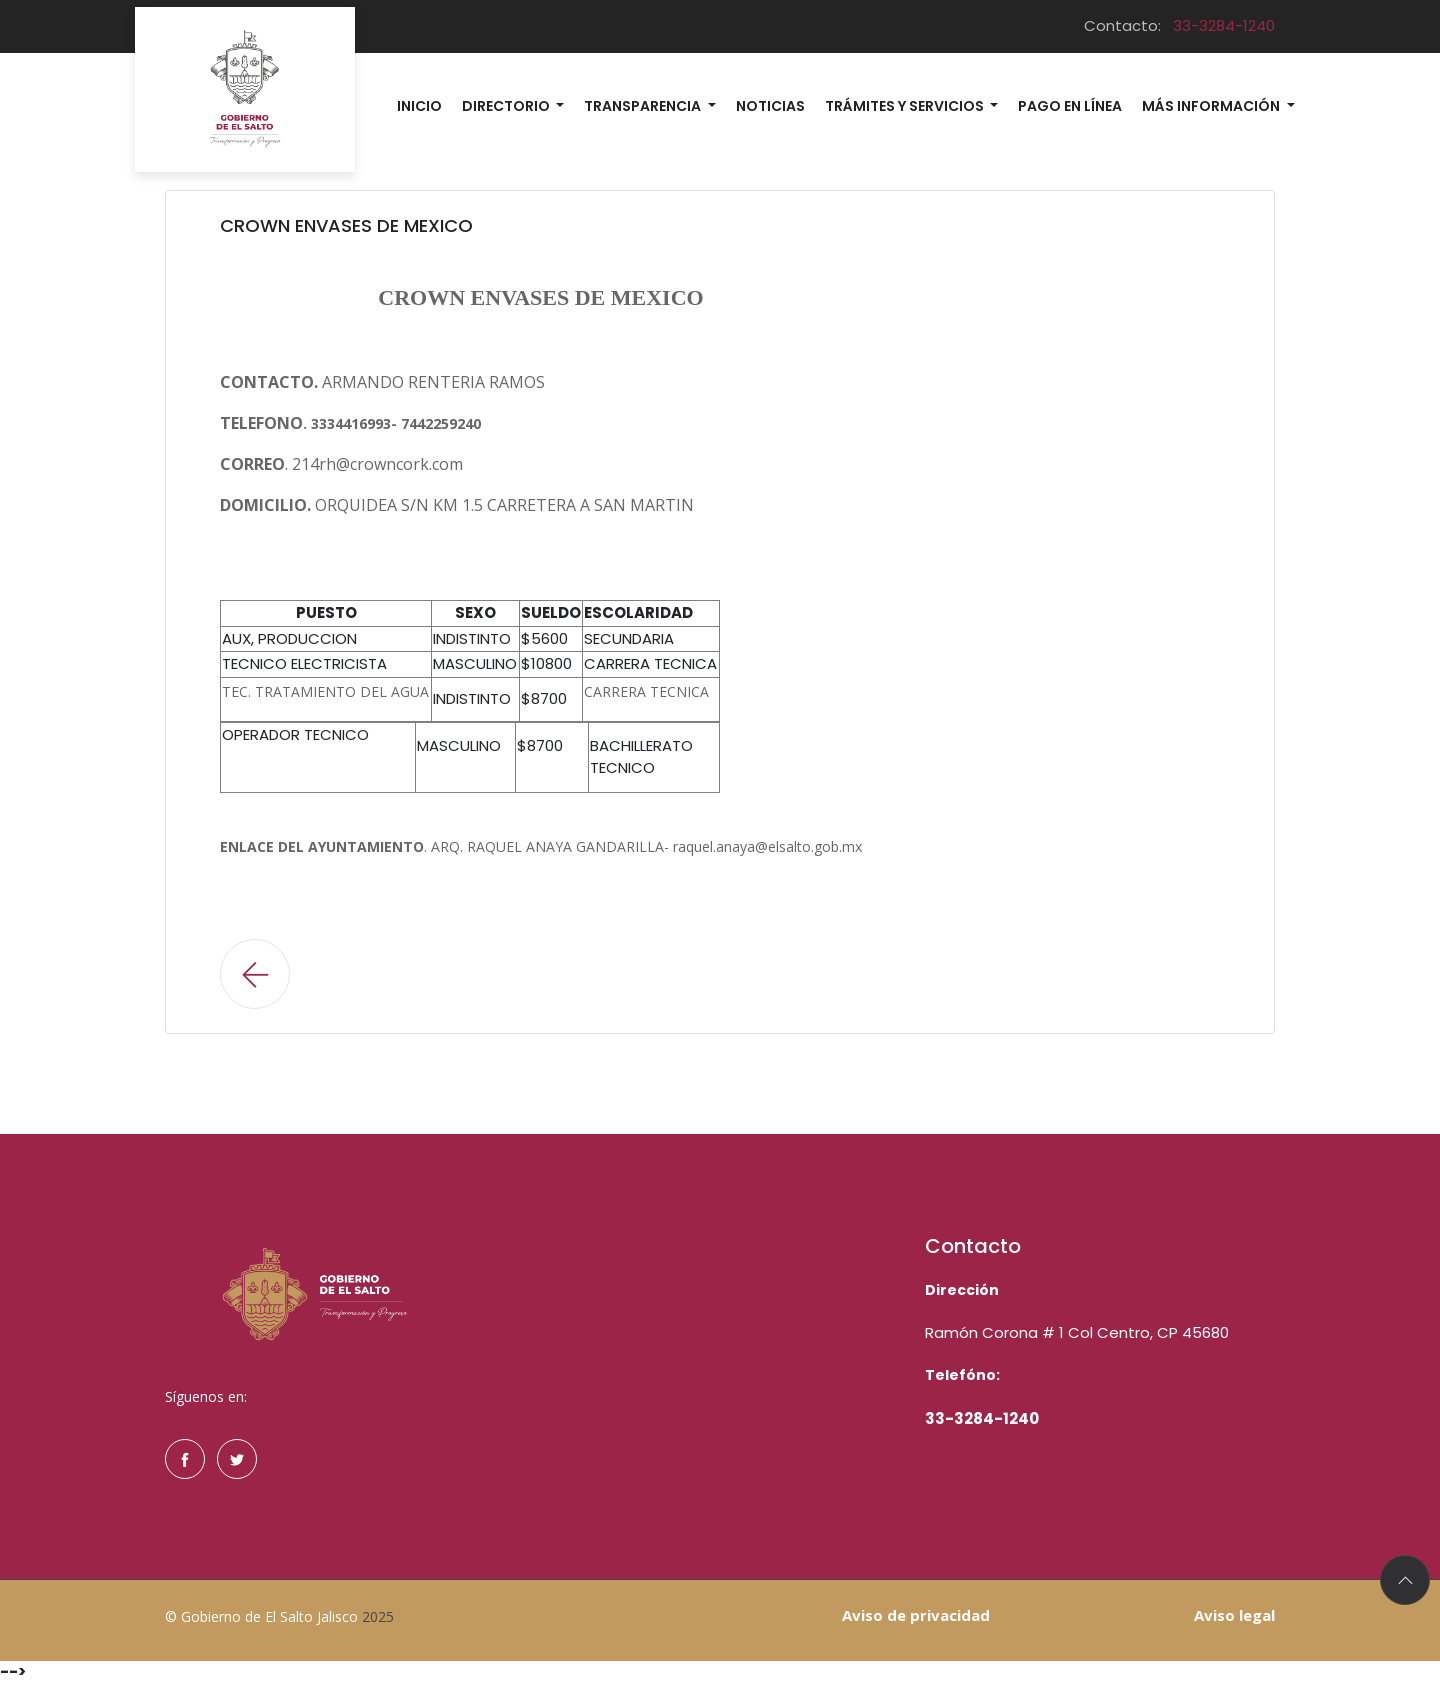 This screenshot has width=1440, height=1683. I want to click on Directorio [button], so click(507, 106).